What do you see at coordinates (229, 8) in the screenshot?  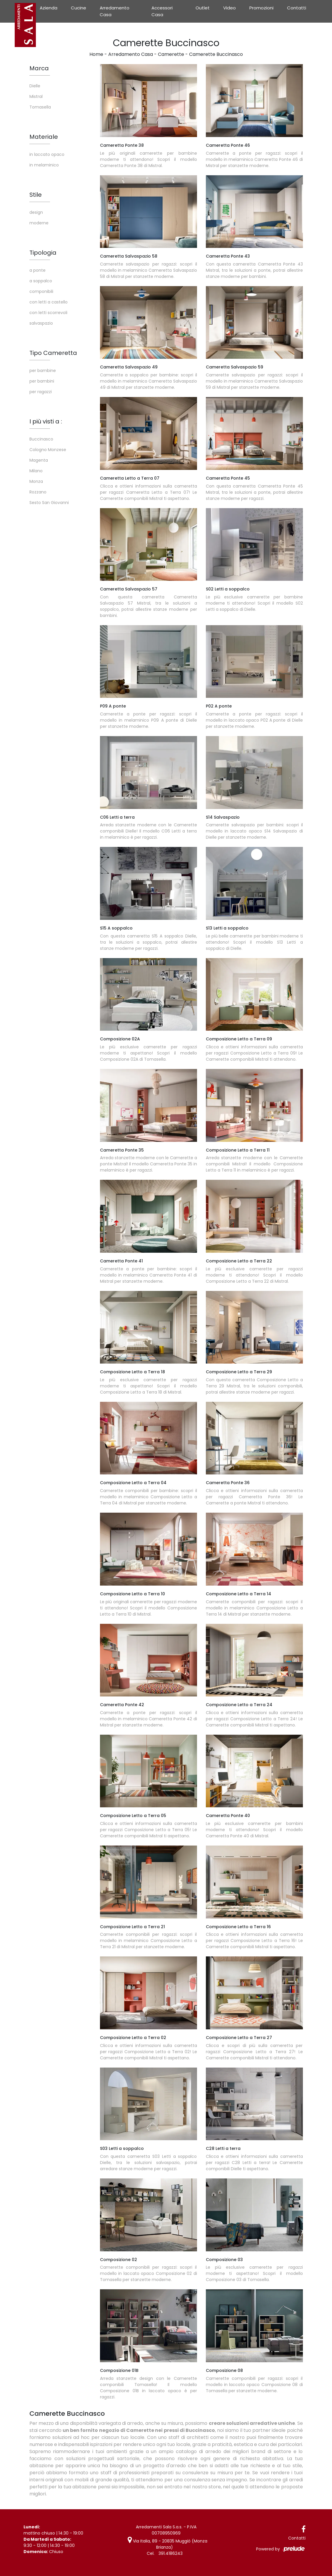 I see `Video` at bounding box center [229, 8].